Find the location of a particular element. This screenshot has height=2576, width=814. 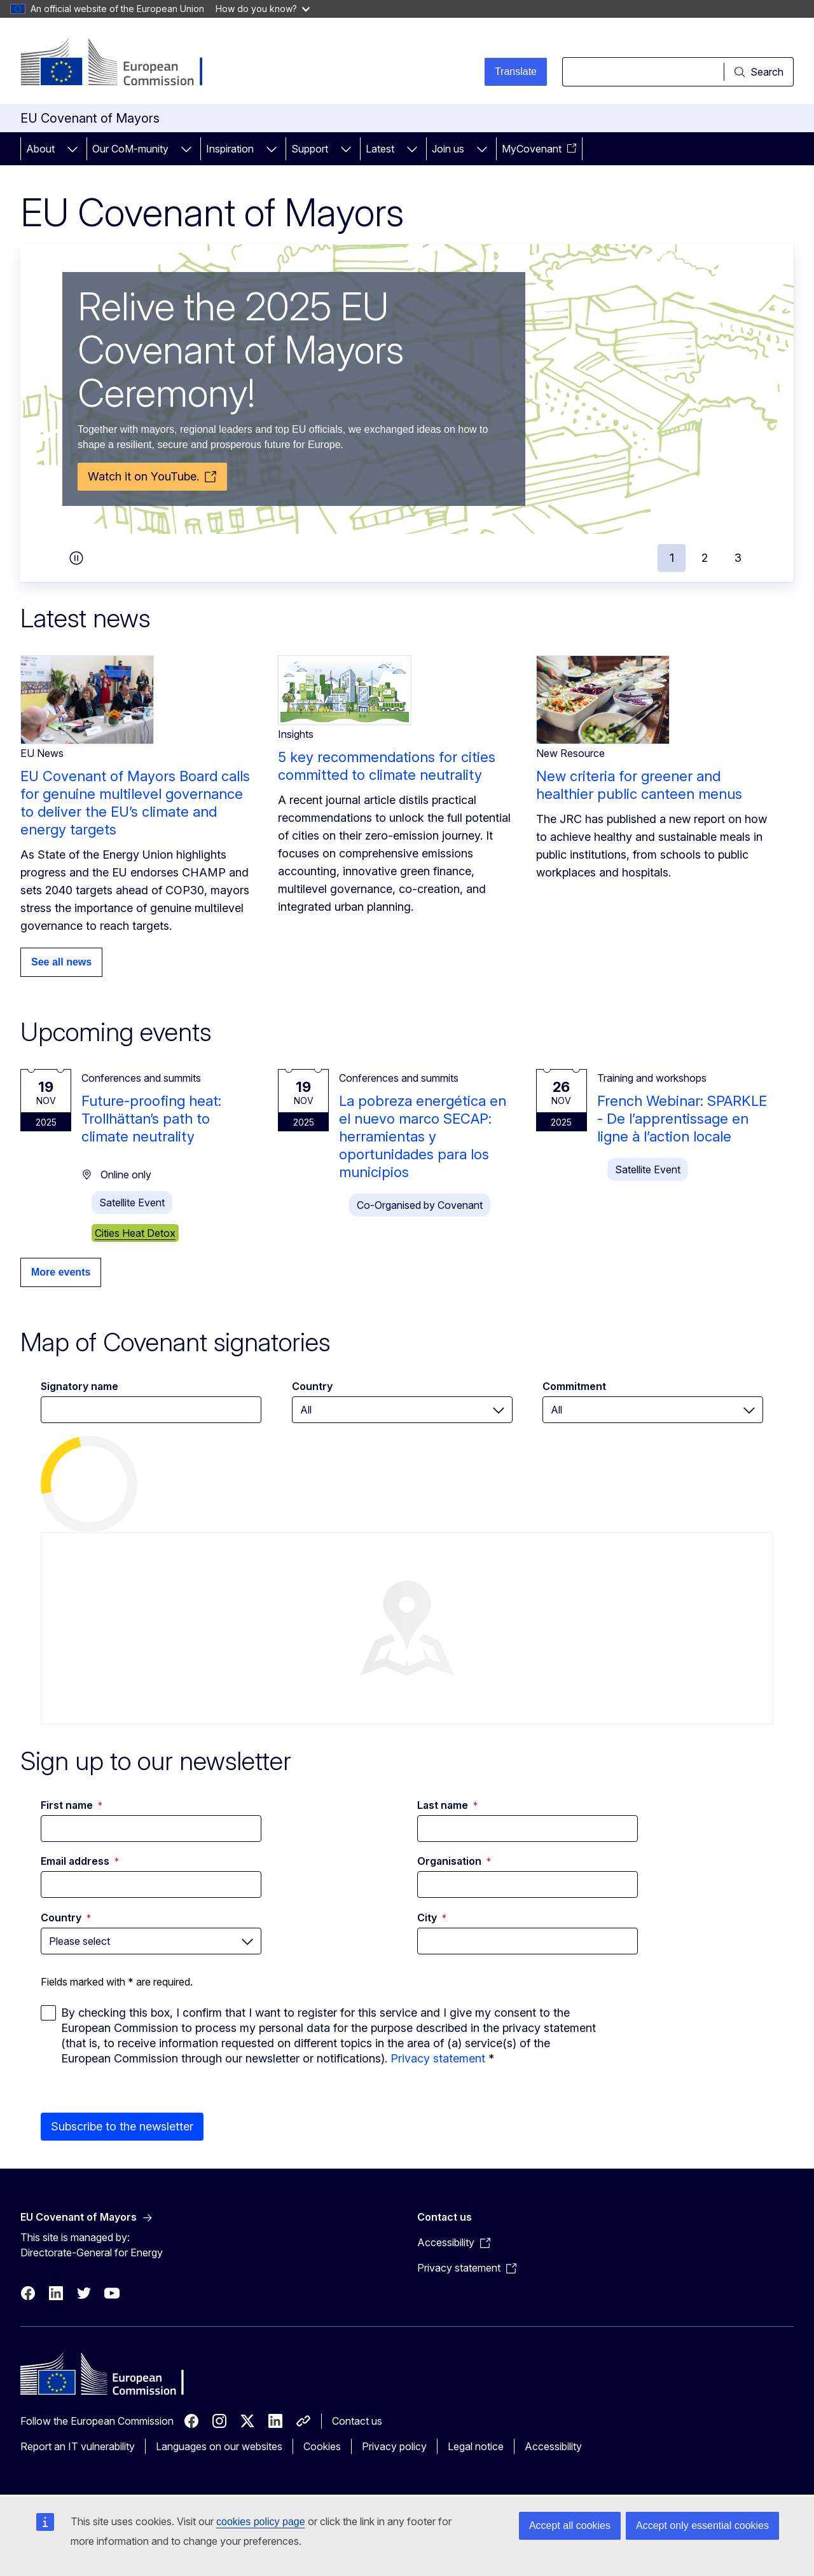

Email address is located at coordinates (80, 1861).